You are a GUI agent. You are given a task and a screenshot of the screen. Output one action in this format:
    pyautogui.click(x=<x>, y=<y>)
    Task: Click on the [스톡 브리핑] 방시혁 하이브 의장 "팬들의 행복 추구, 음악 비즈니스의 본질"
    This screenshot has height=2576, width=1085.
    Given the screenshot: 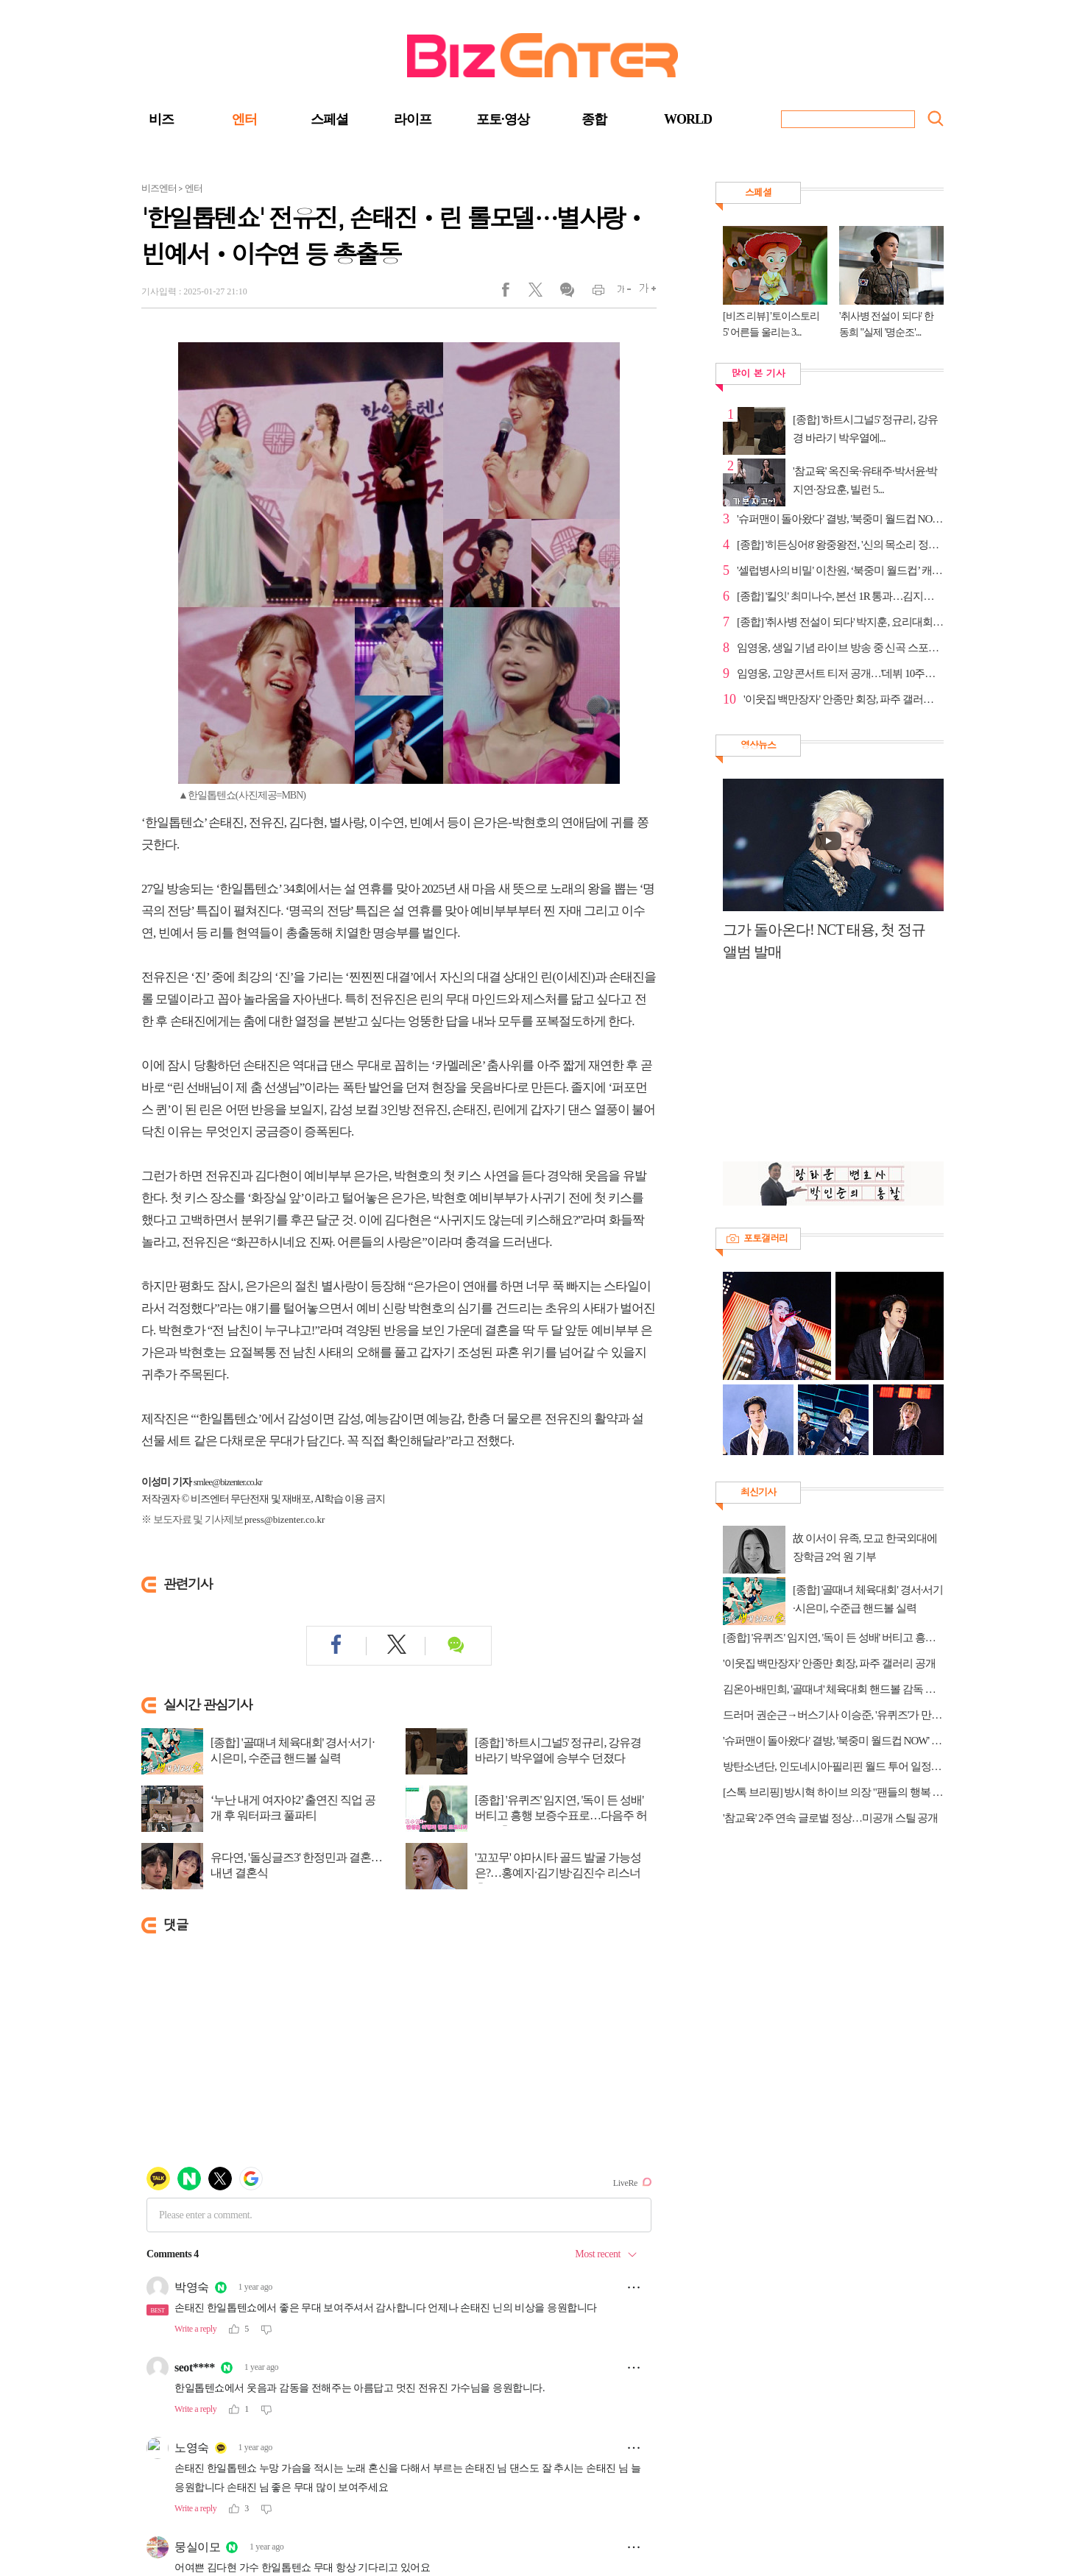 What is the action you would take?
    pyautogui.click(x=833, y=1792)
    